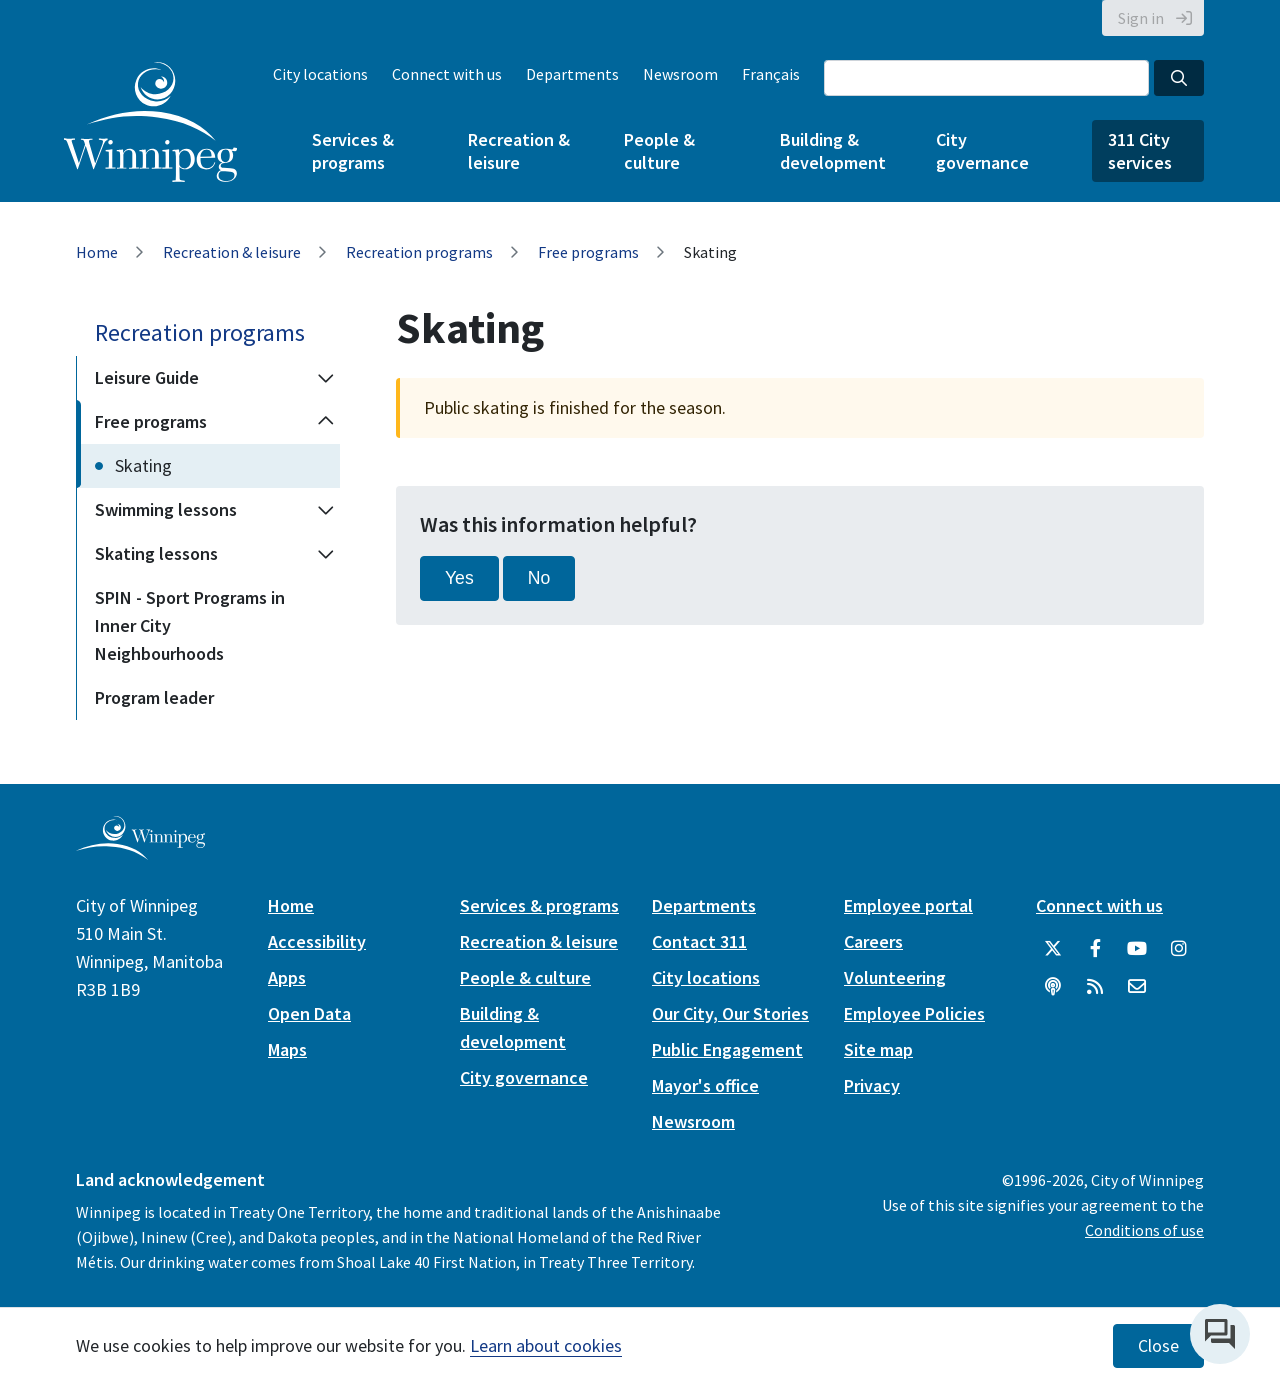  Describe the element at coordinates (872, 1085) in the screenshot. I see `Privacy` at that location.